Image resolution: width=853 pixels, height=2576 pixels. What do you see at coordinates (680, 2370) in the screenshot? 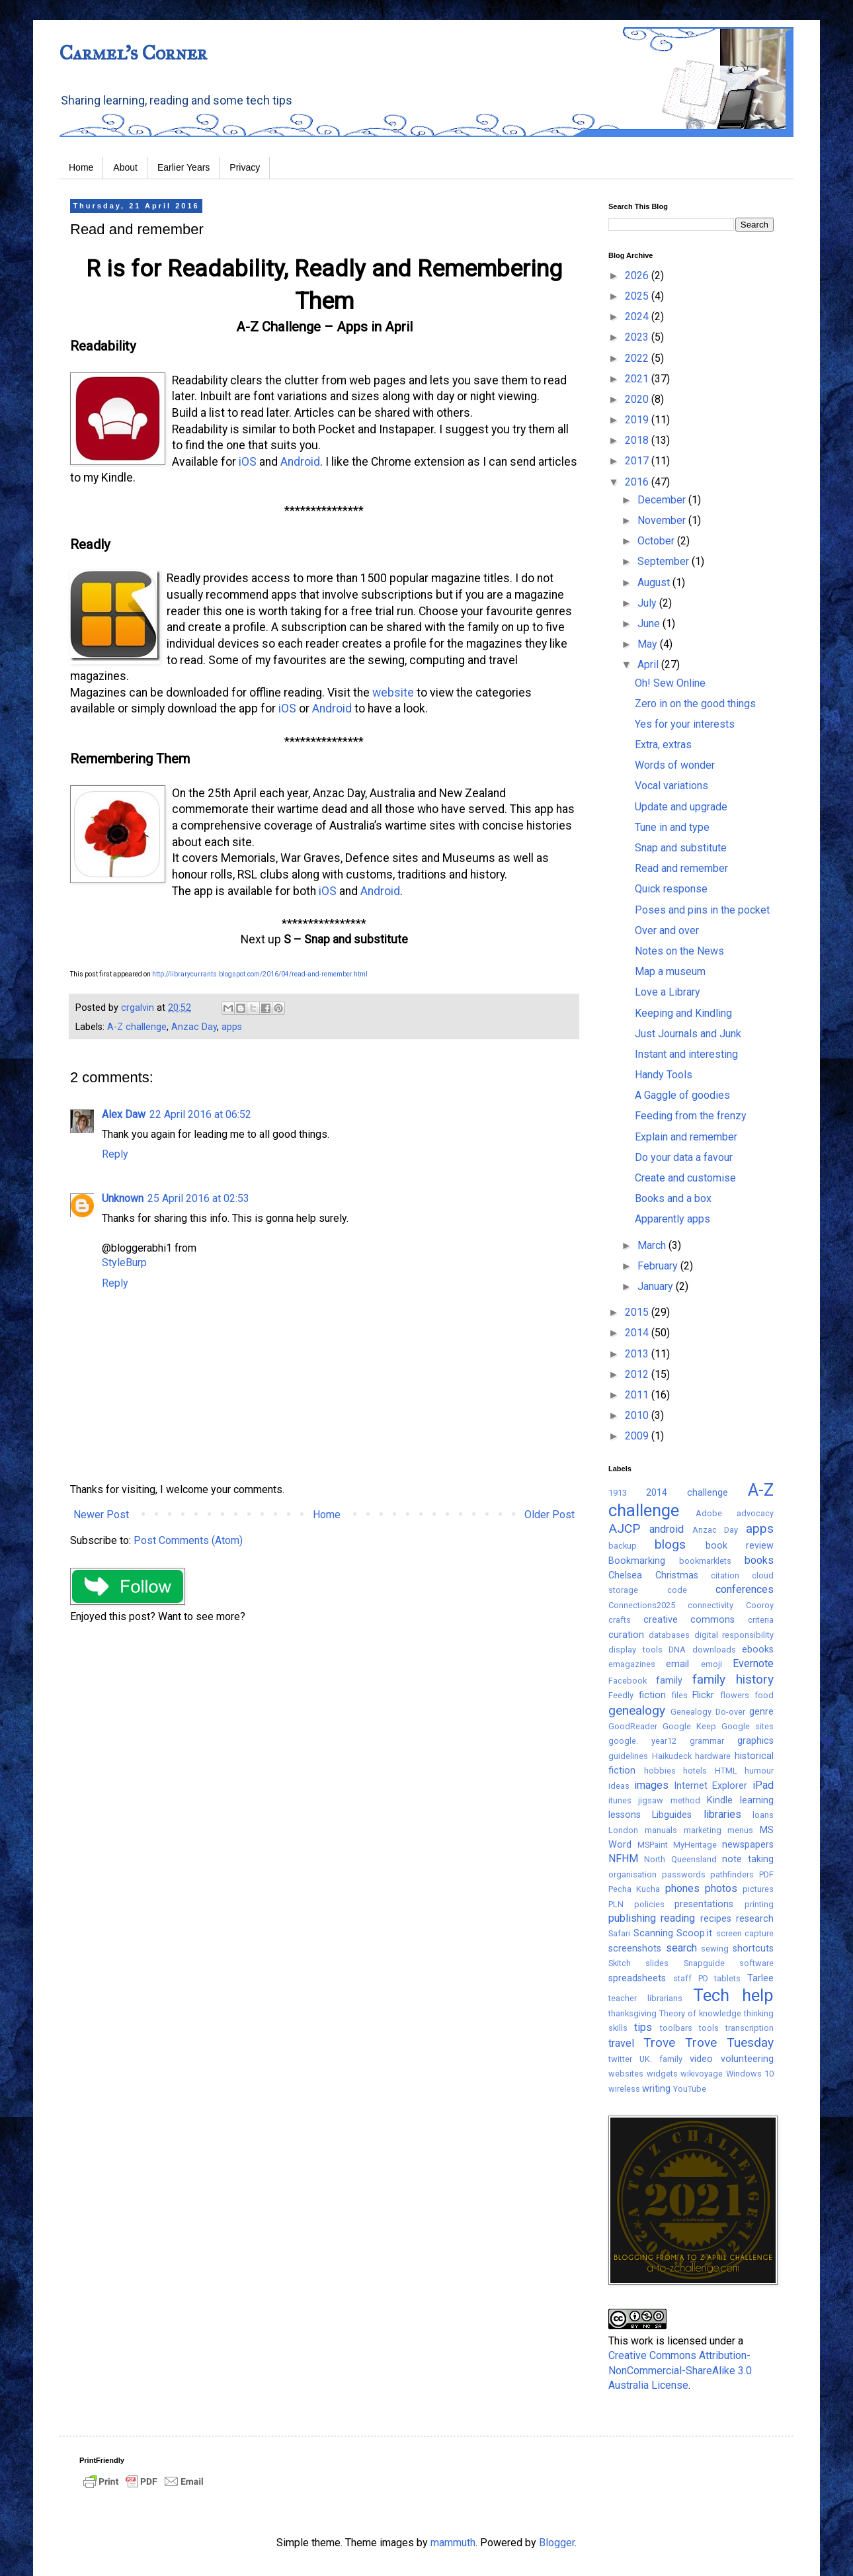
I see `Creative Commons Attribution-NonCommercial-ShareAlike 3.0 Australia License` at bounding box center [680, 2370].